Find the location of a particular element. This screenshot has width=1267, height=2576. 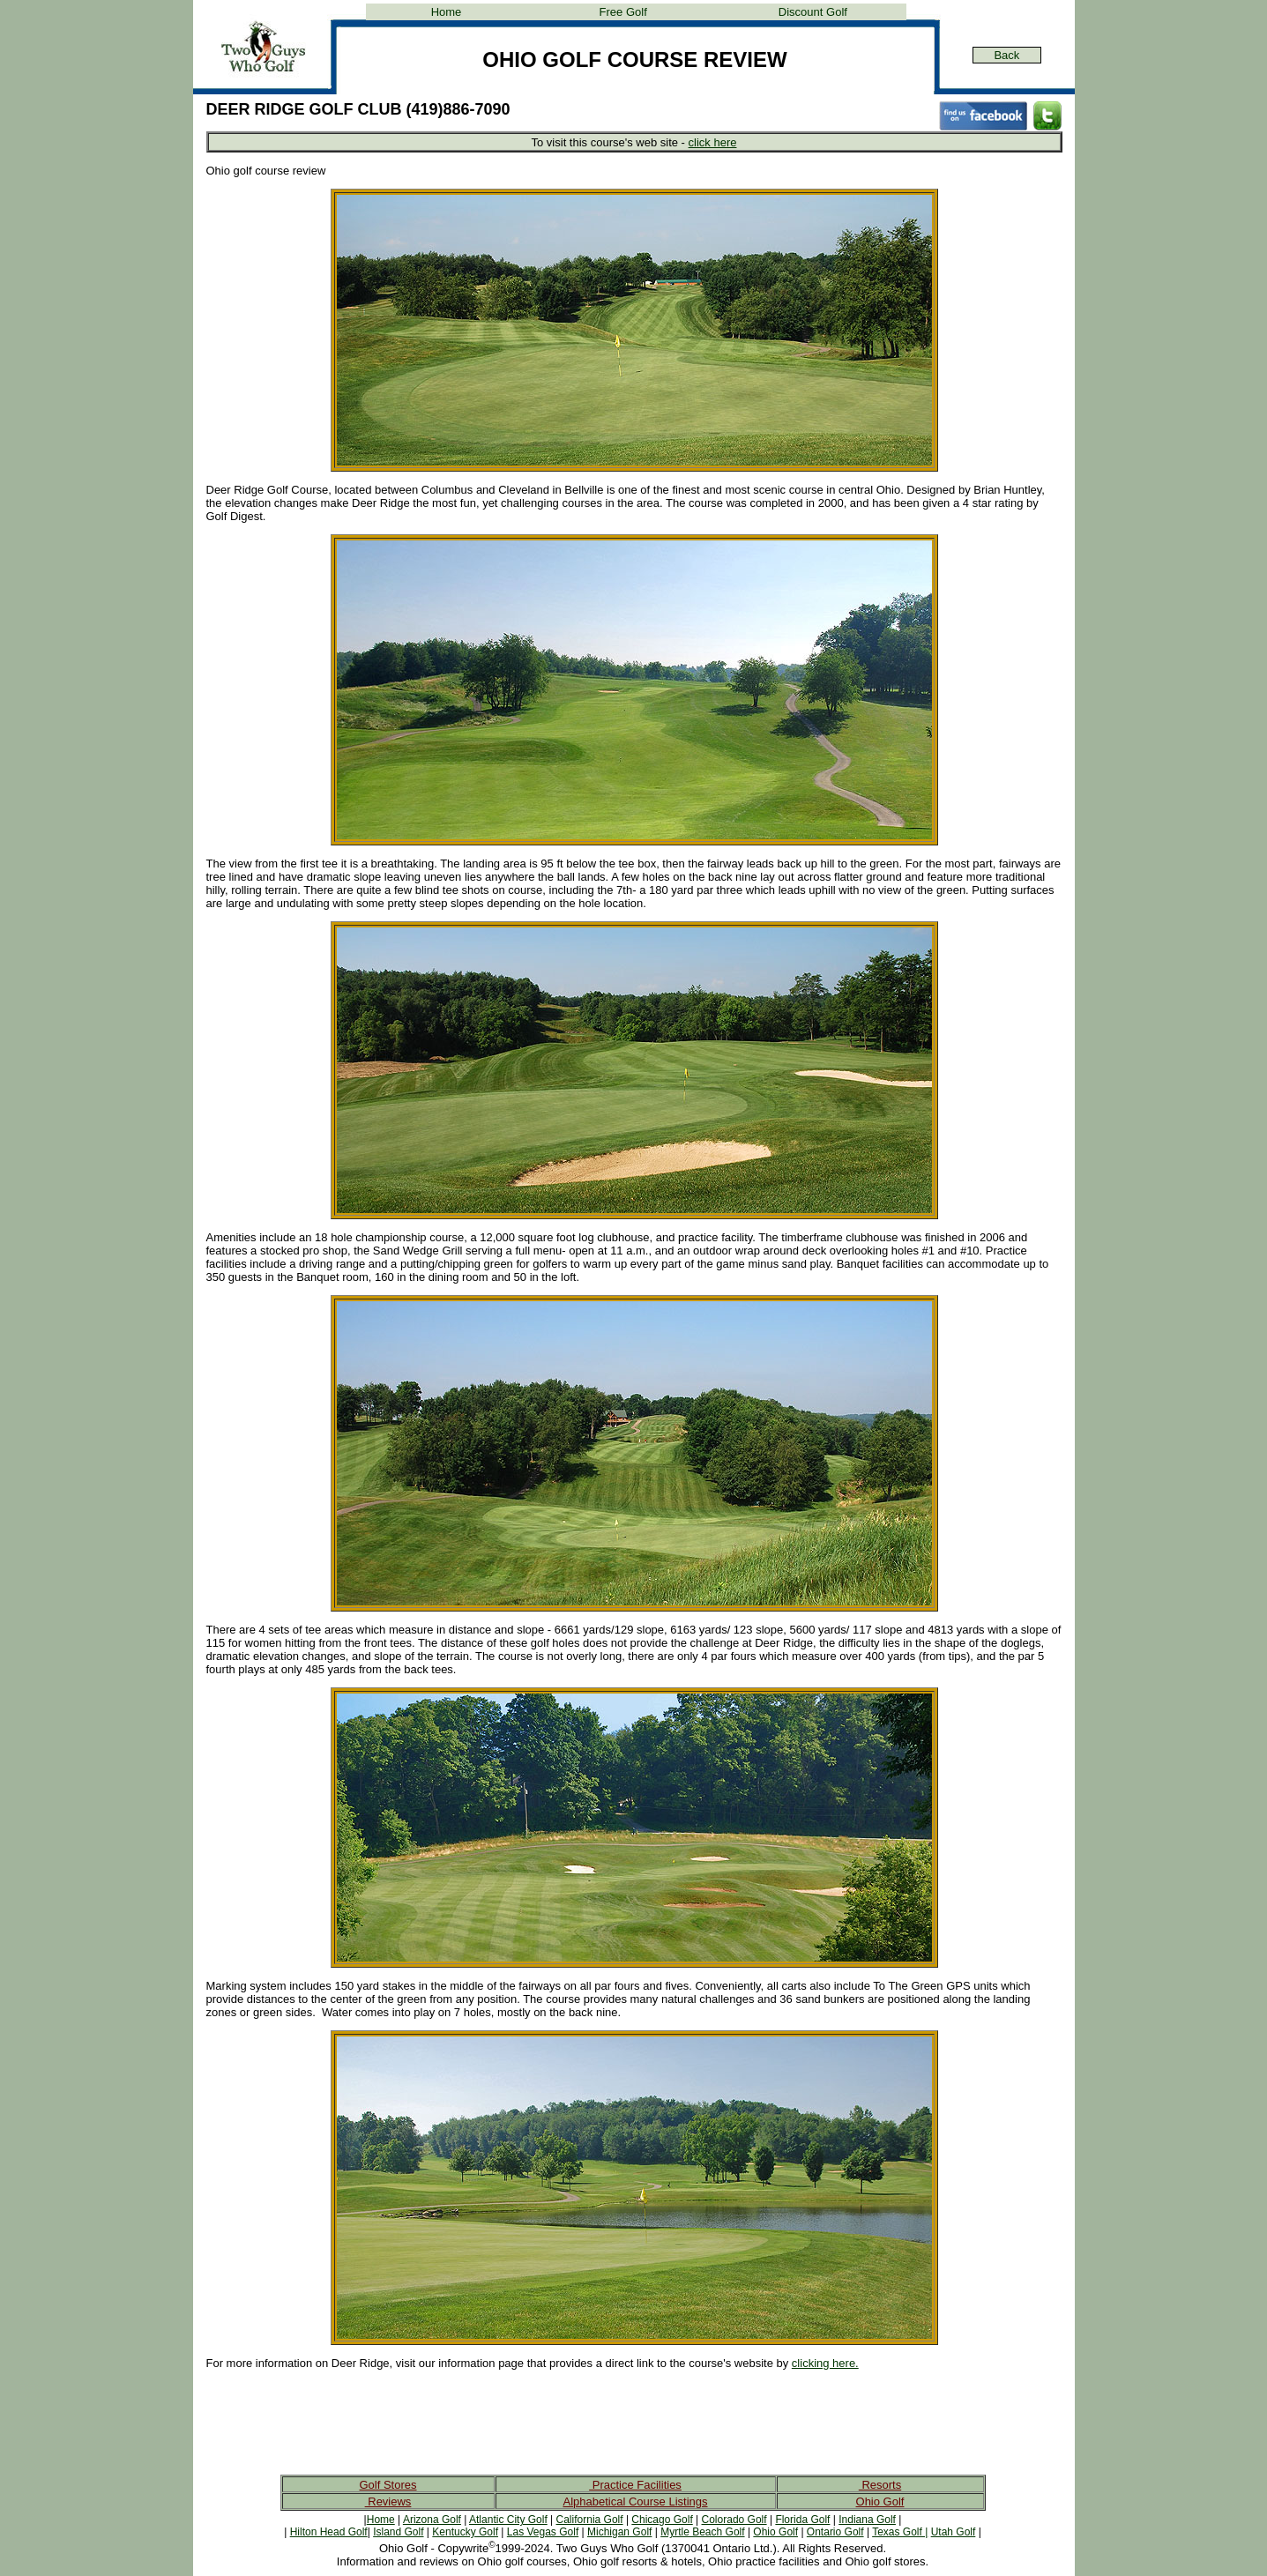

Golf Stores is located at coordinates (387, 2484).